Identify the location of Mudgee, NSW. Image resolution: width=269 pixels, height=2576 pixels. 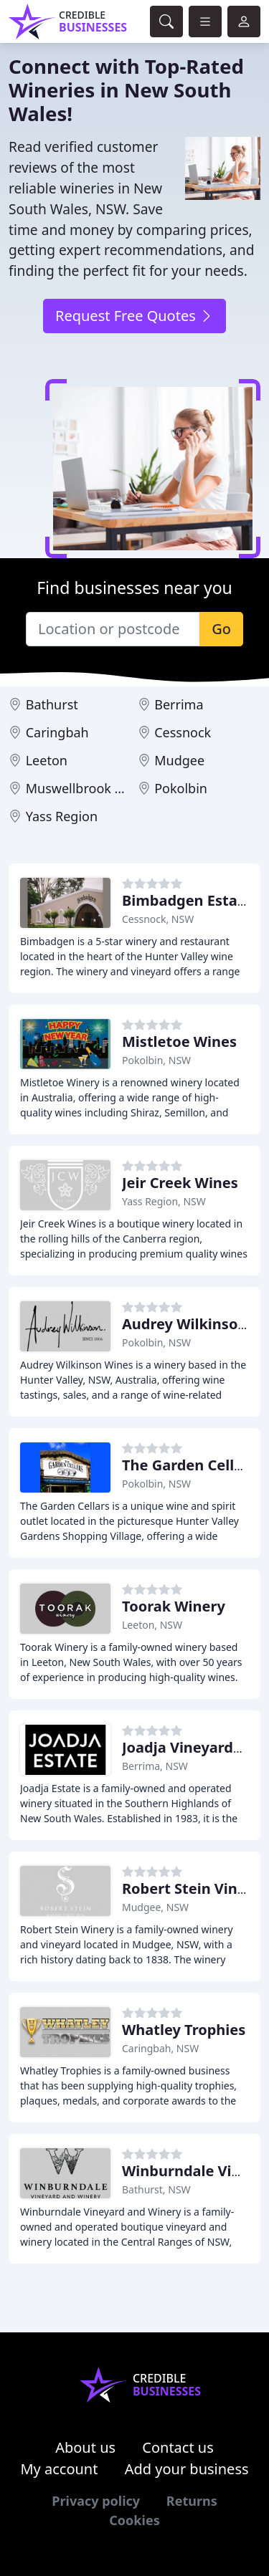
(155, 1907).